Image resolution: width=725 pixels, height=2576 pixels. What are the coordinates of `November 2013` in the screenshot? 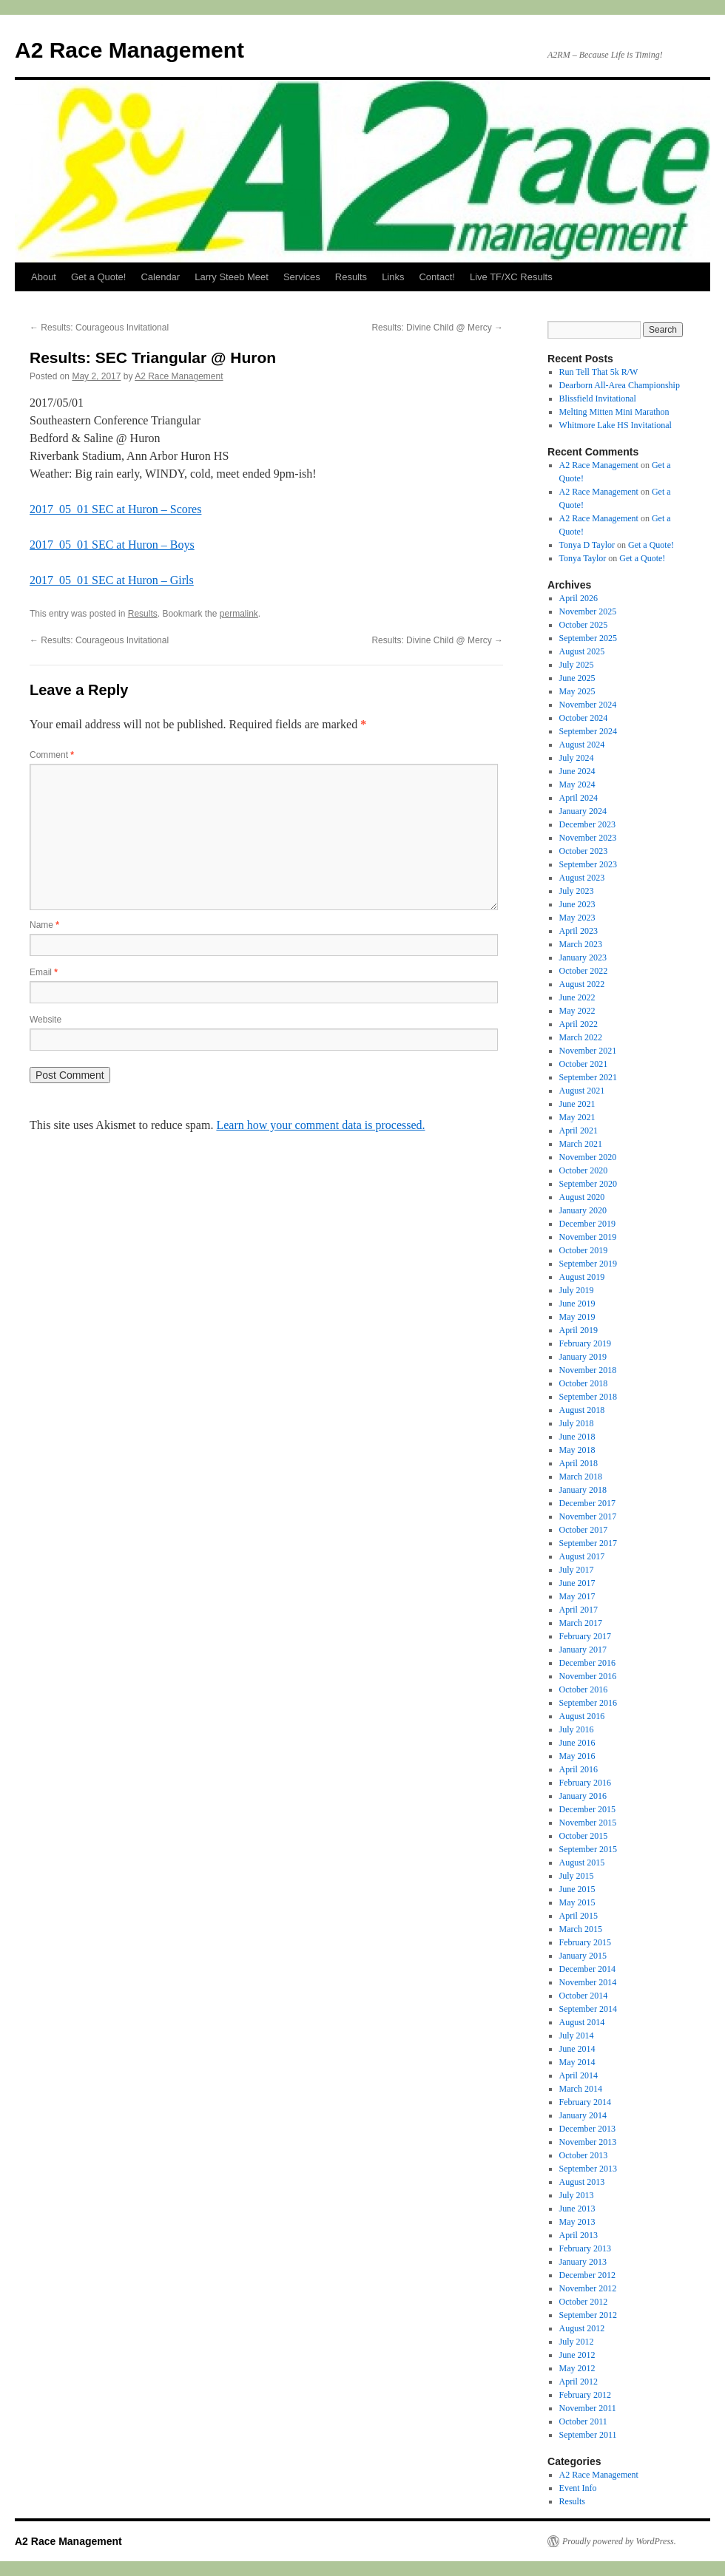 It's located at (588, 2142).